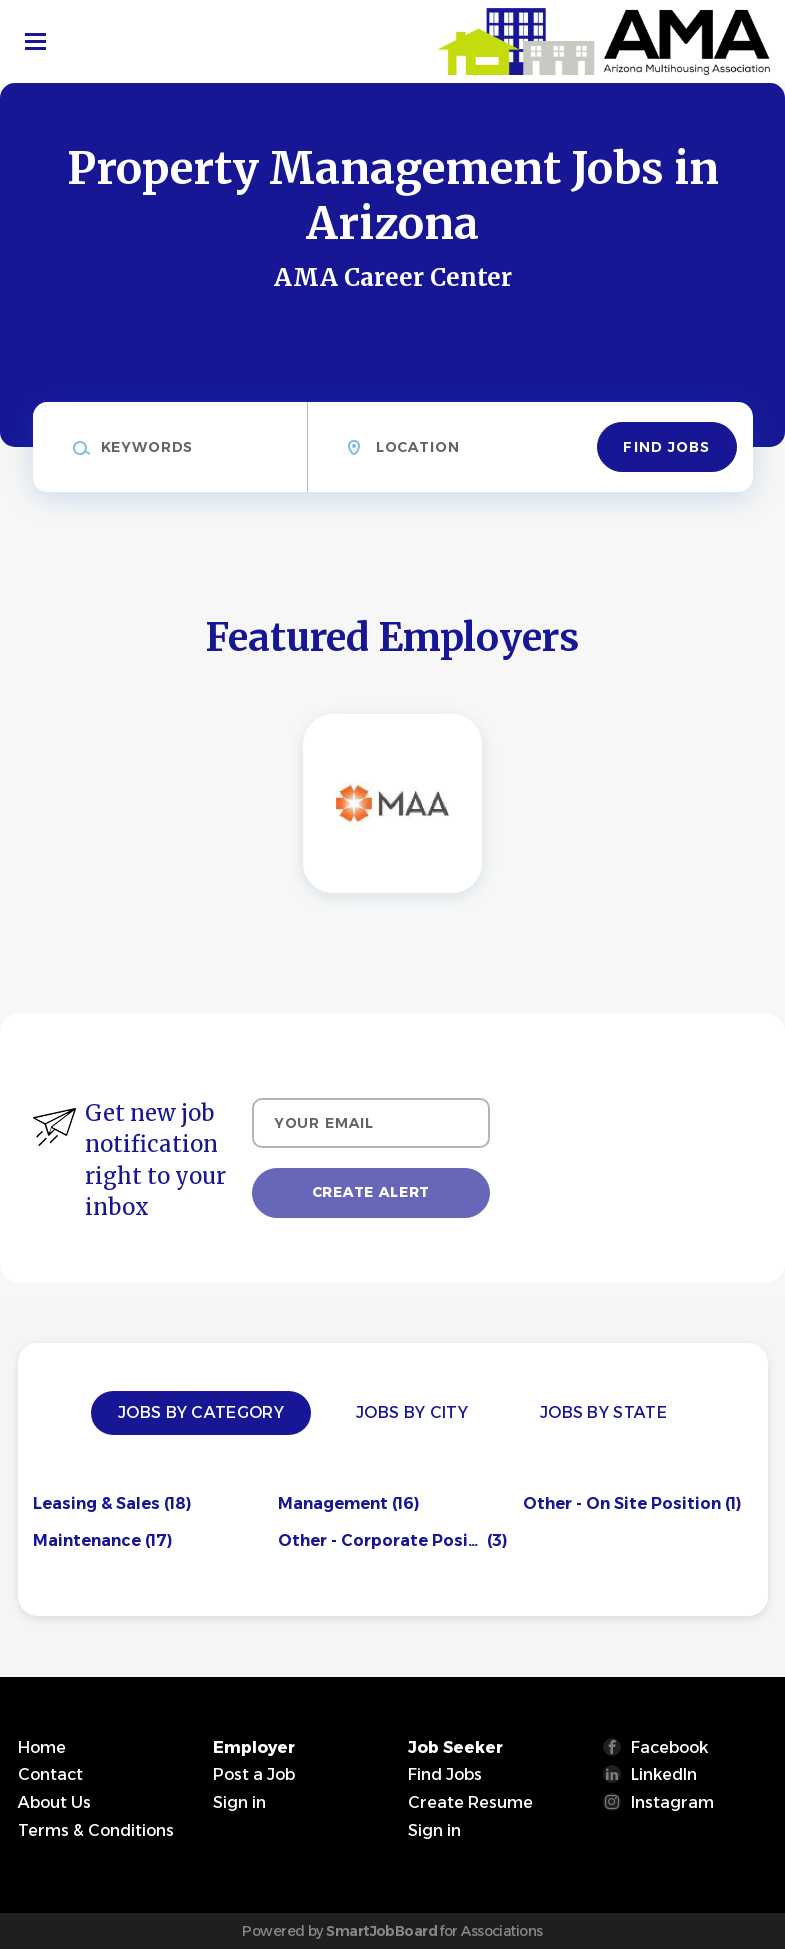  What do you see at coordinates (669, 1747) in the screenshot?
I see `Facebook` at bounding box center [669, 1747].